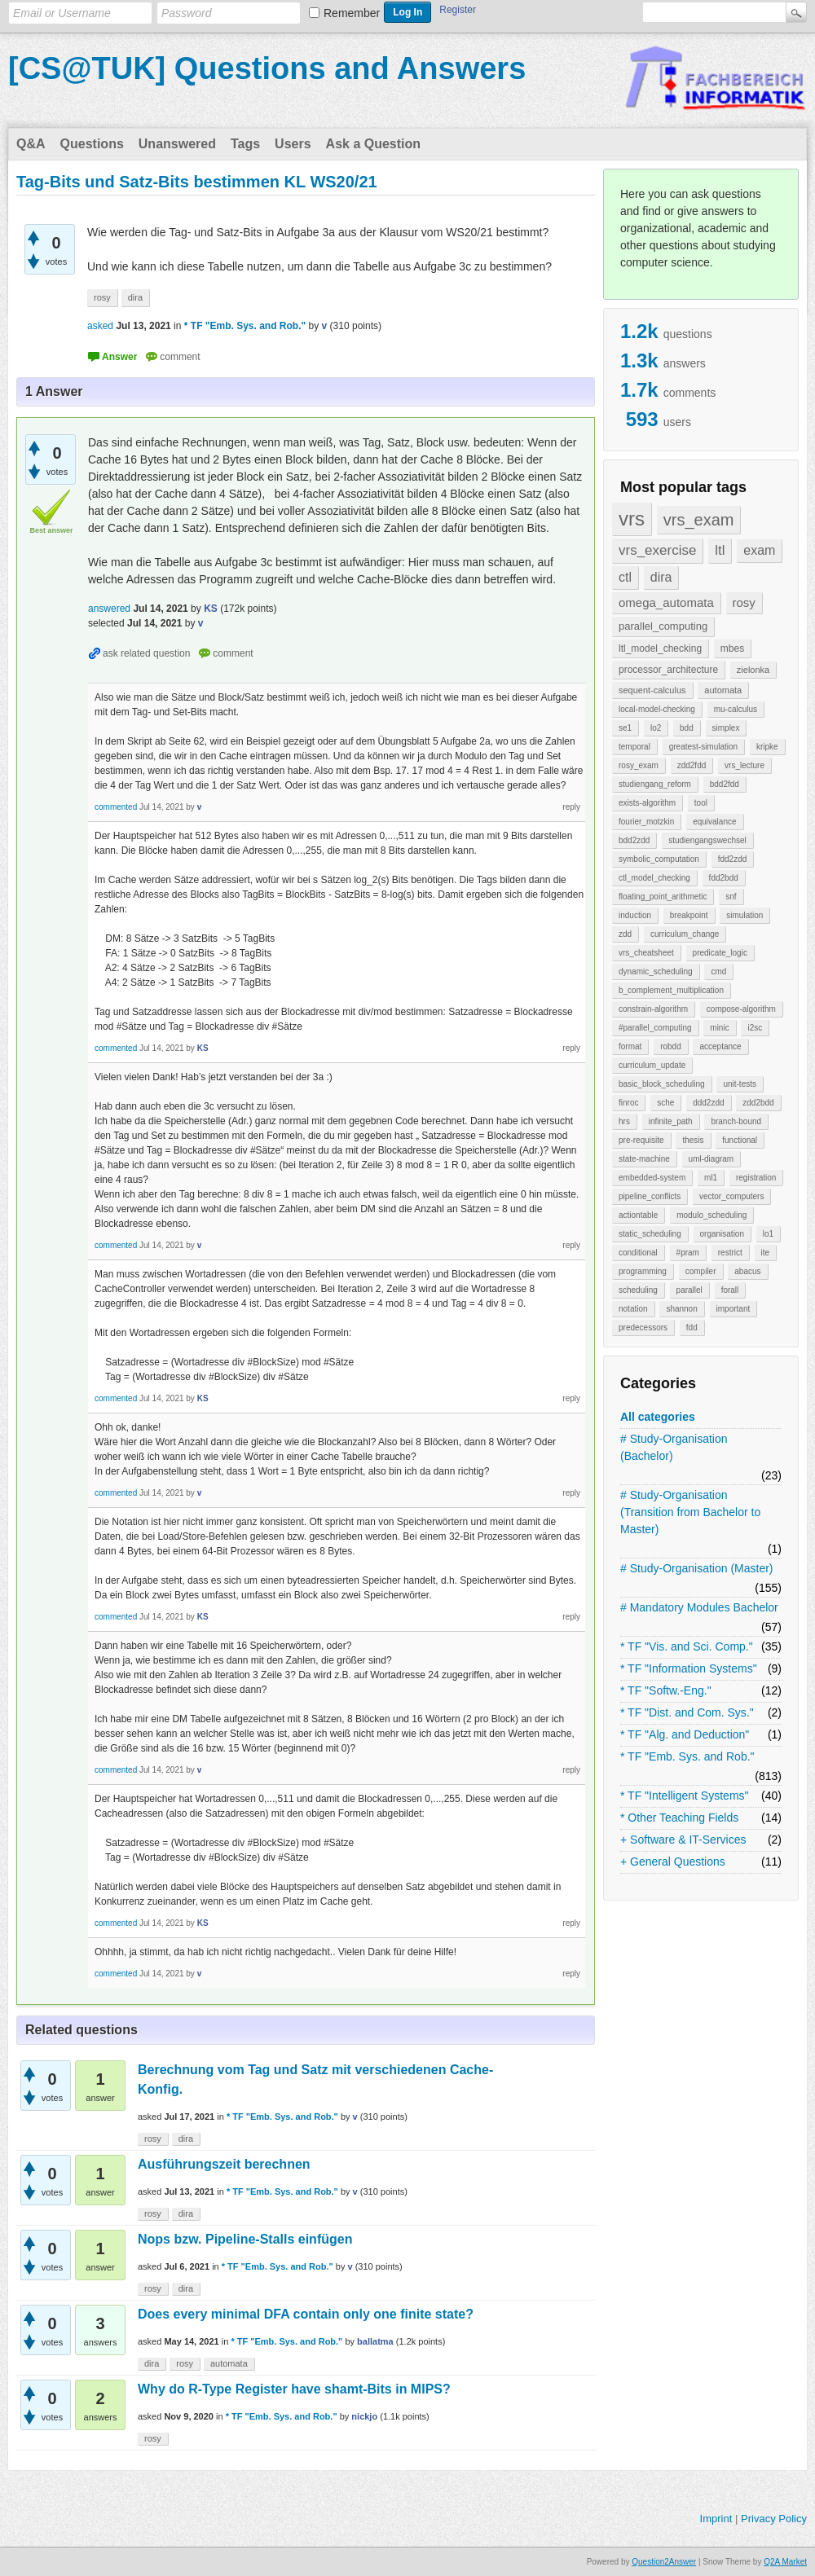 This screenshot has height=2576, width=815. Describe the element at coordinates (643, 1327) in the screenshot. I see `predecessors` at that location.